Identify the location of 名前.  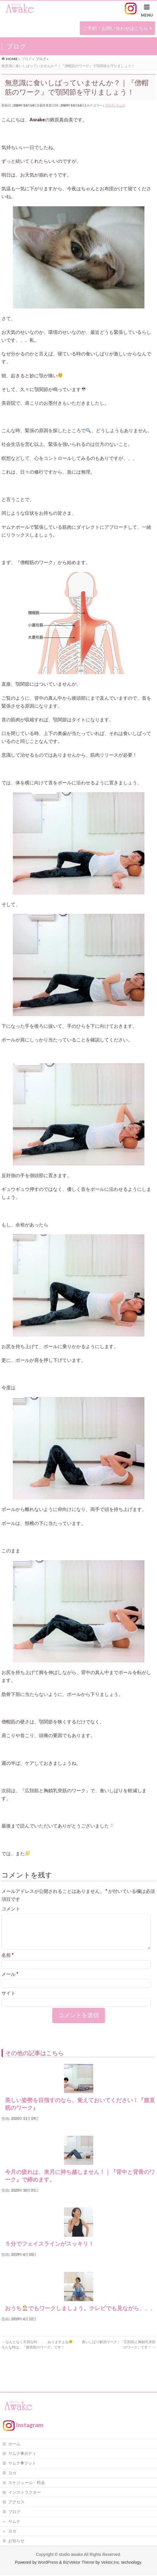
(7, 1962).